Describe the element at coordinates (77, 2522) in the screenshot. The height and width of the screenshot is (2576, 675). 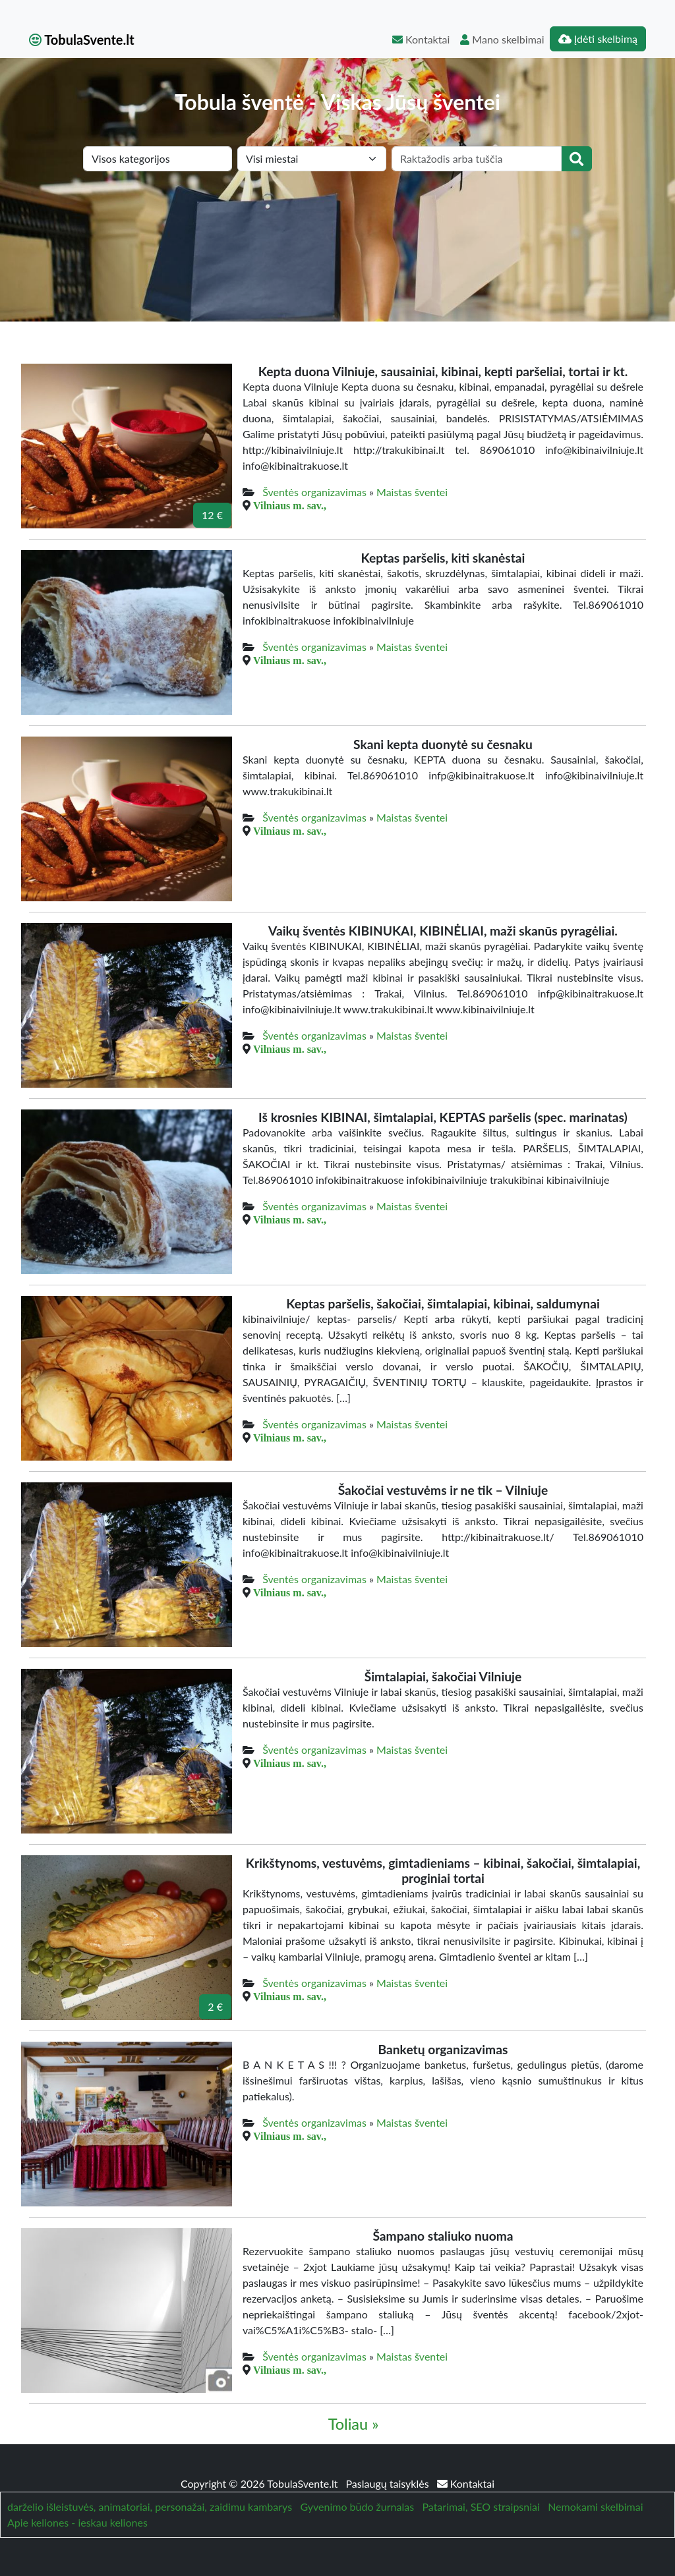
I see `Apie keliones - ieskau keliones` at that location.